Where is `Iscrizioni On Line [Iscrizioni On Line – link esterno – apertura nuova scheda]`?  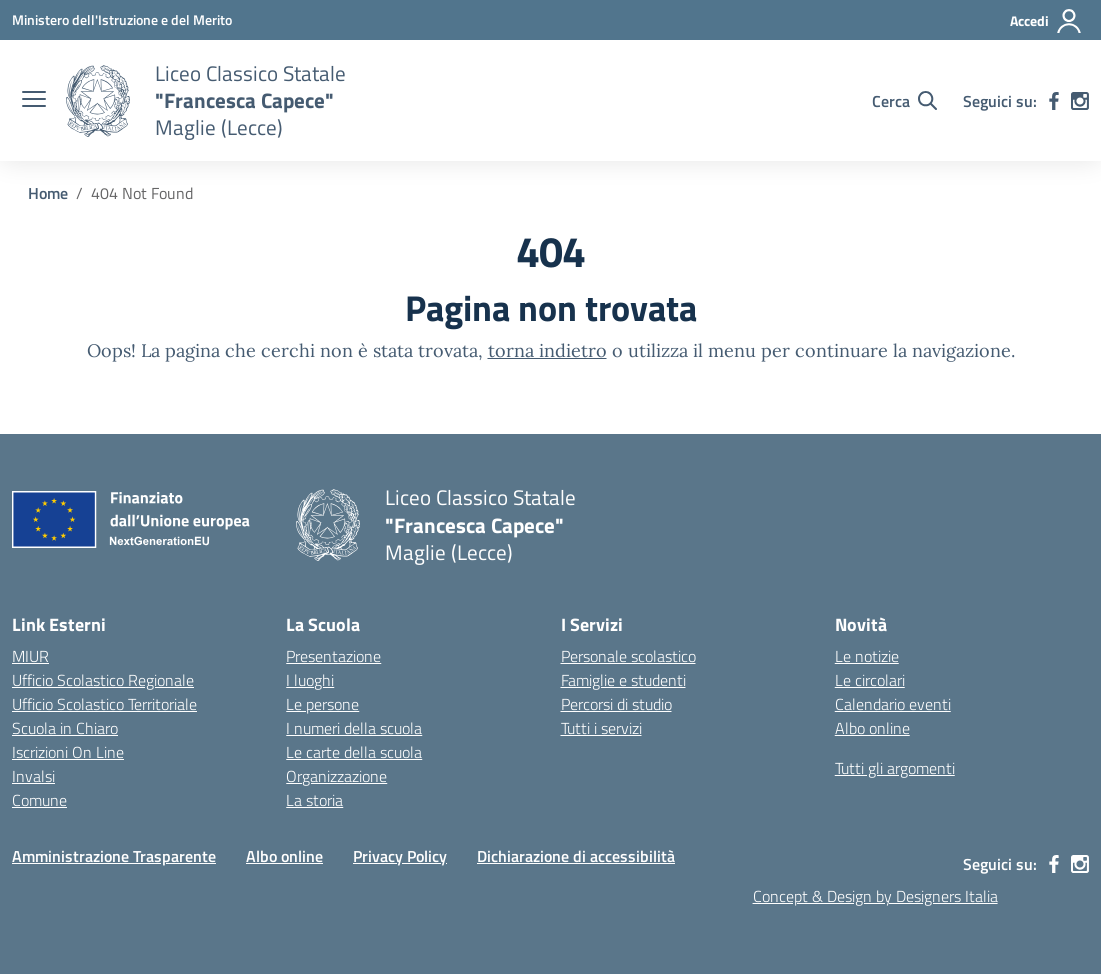 Iscrizioni On Line [Iscrizioni On Line – link esterno – apertura nuova scheda] is located at coordinates (68, 752).